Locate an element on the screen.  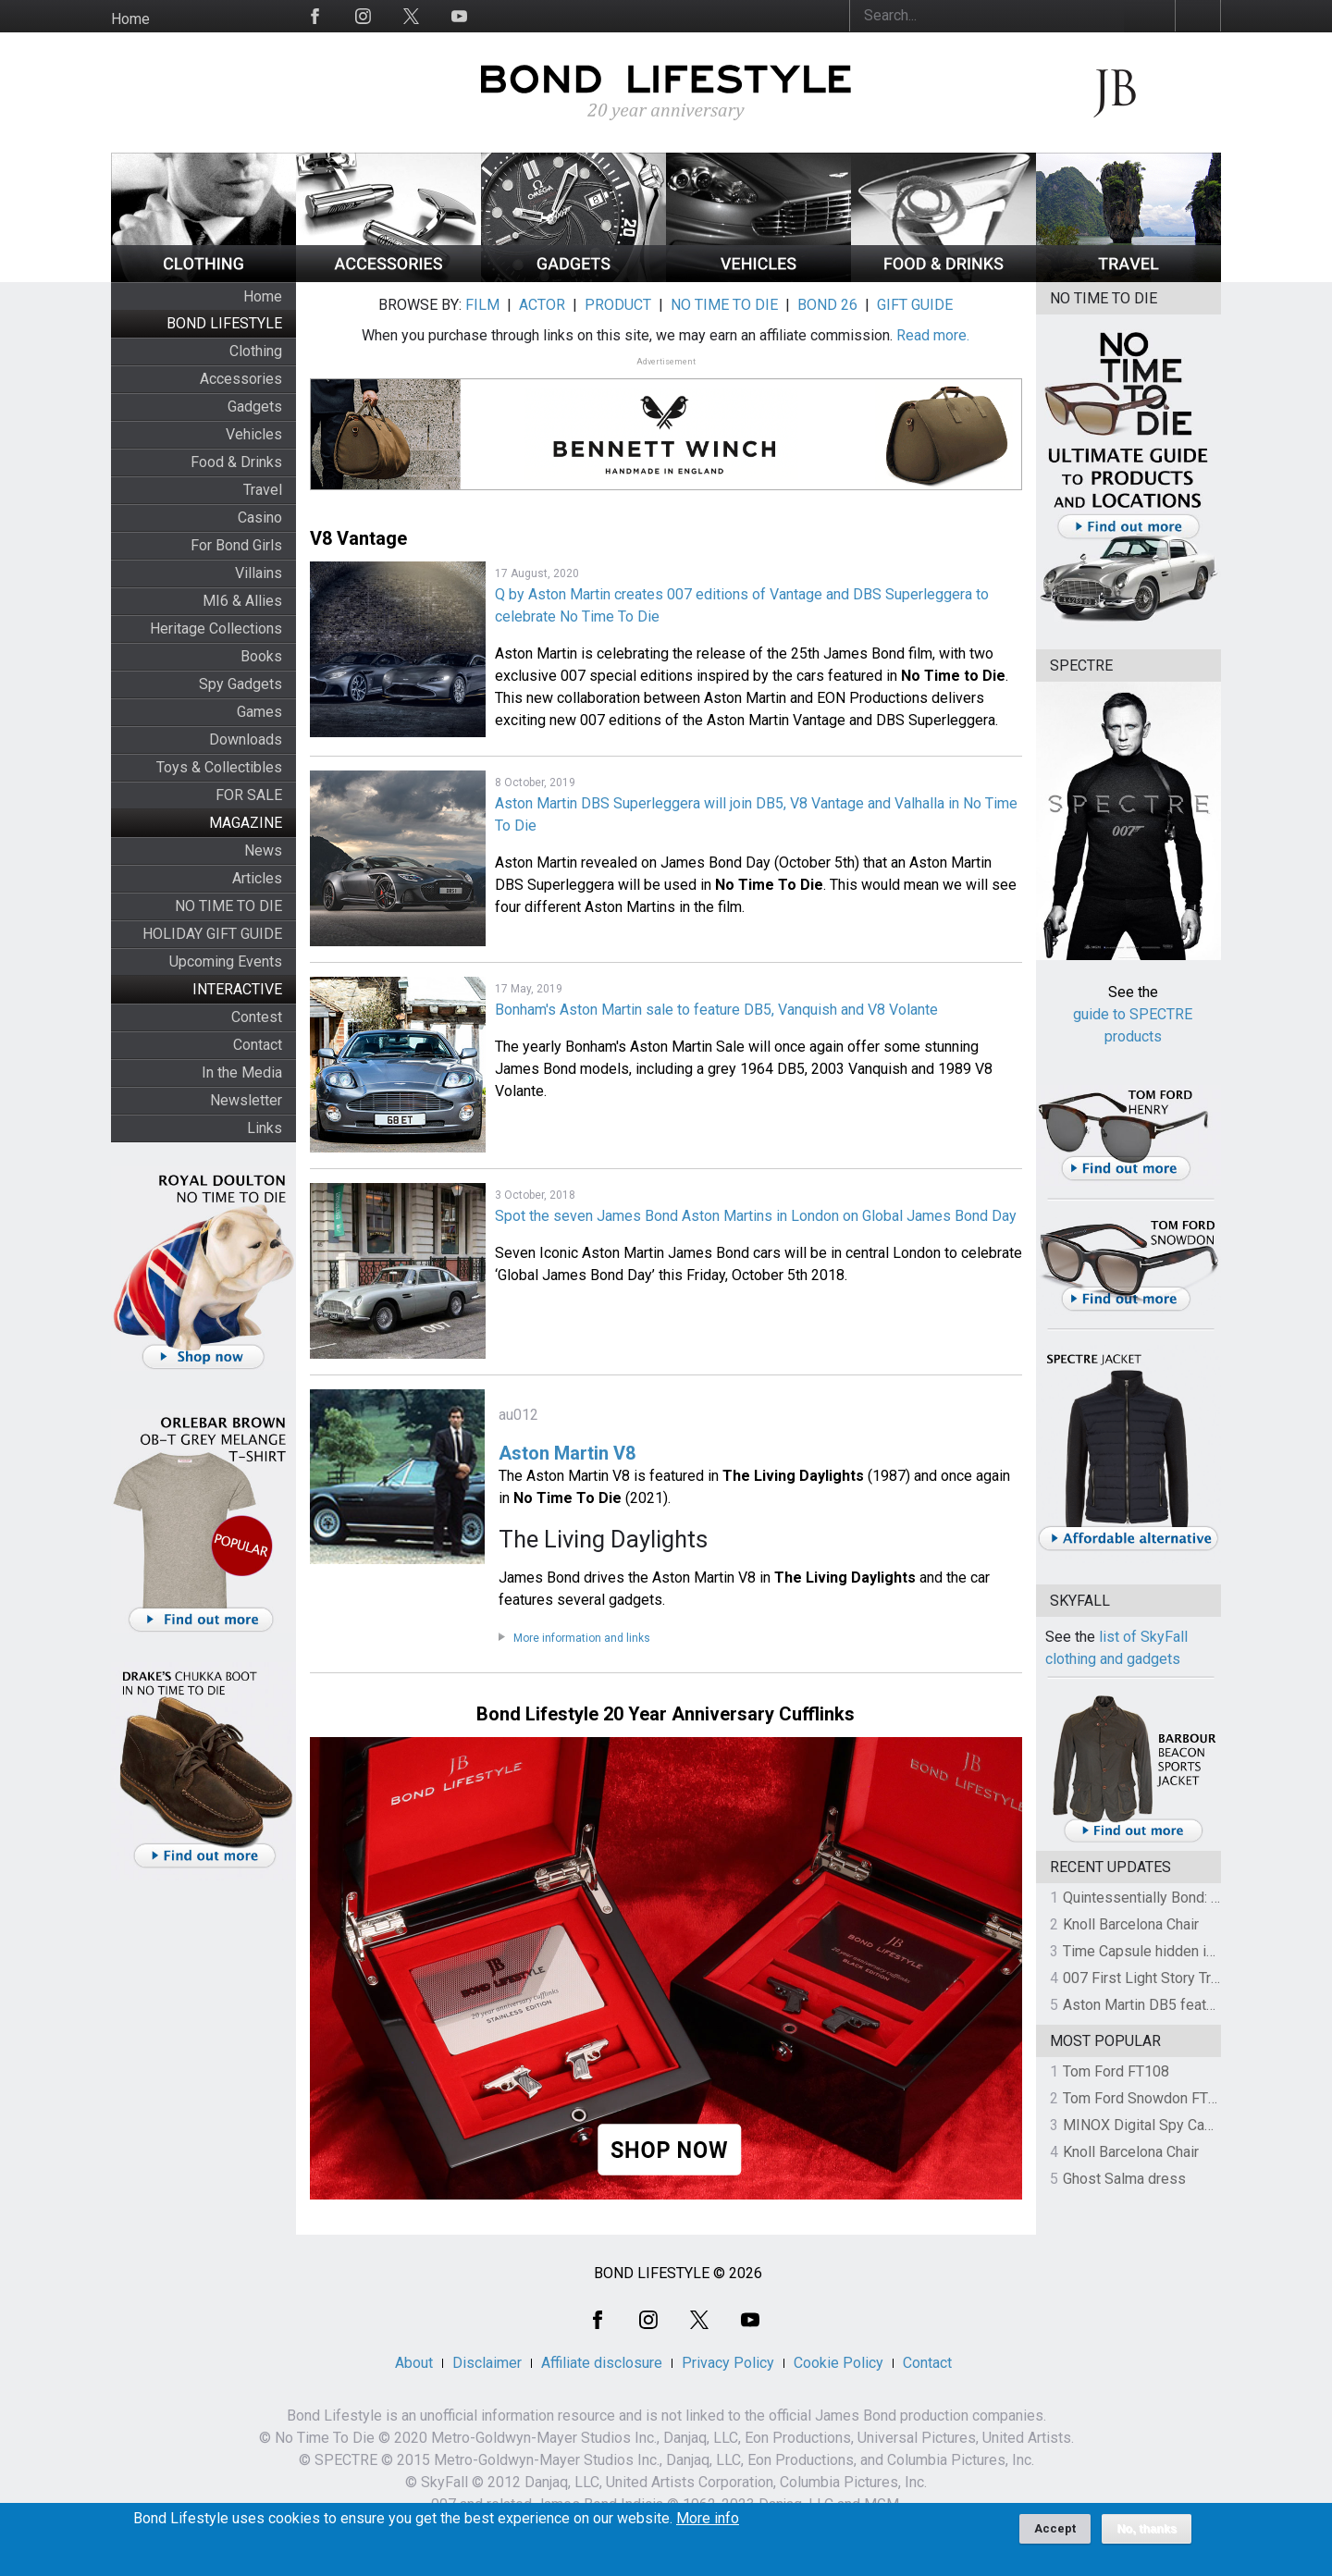
Articles is located at coordinates (257, 878).